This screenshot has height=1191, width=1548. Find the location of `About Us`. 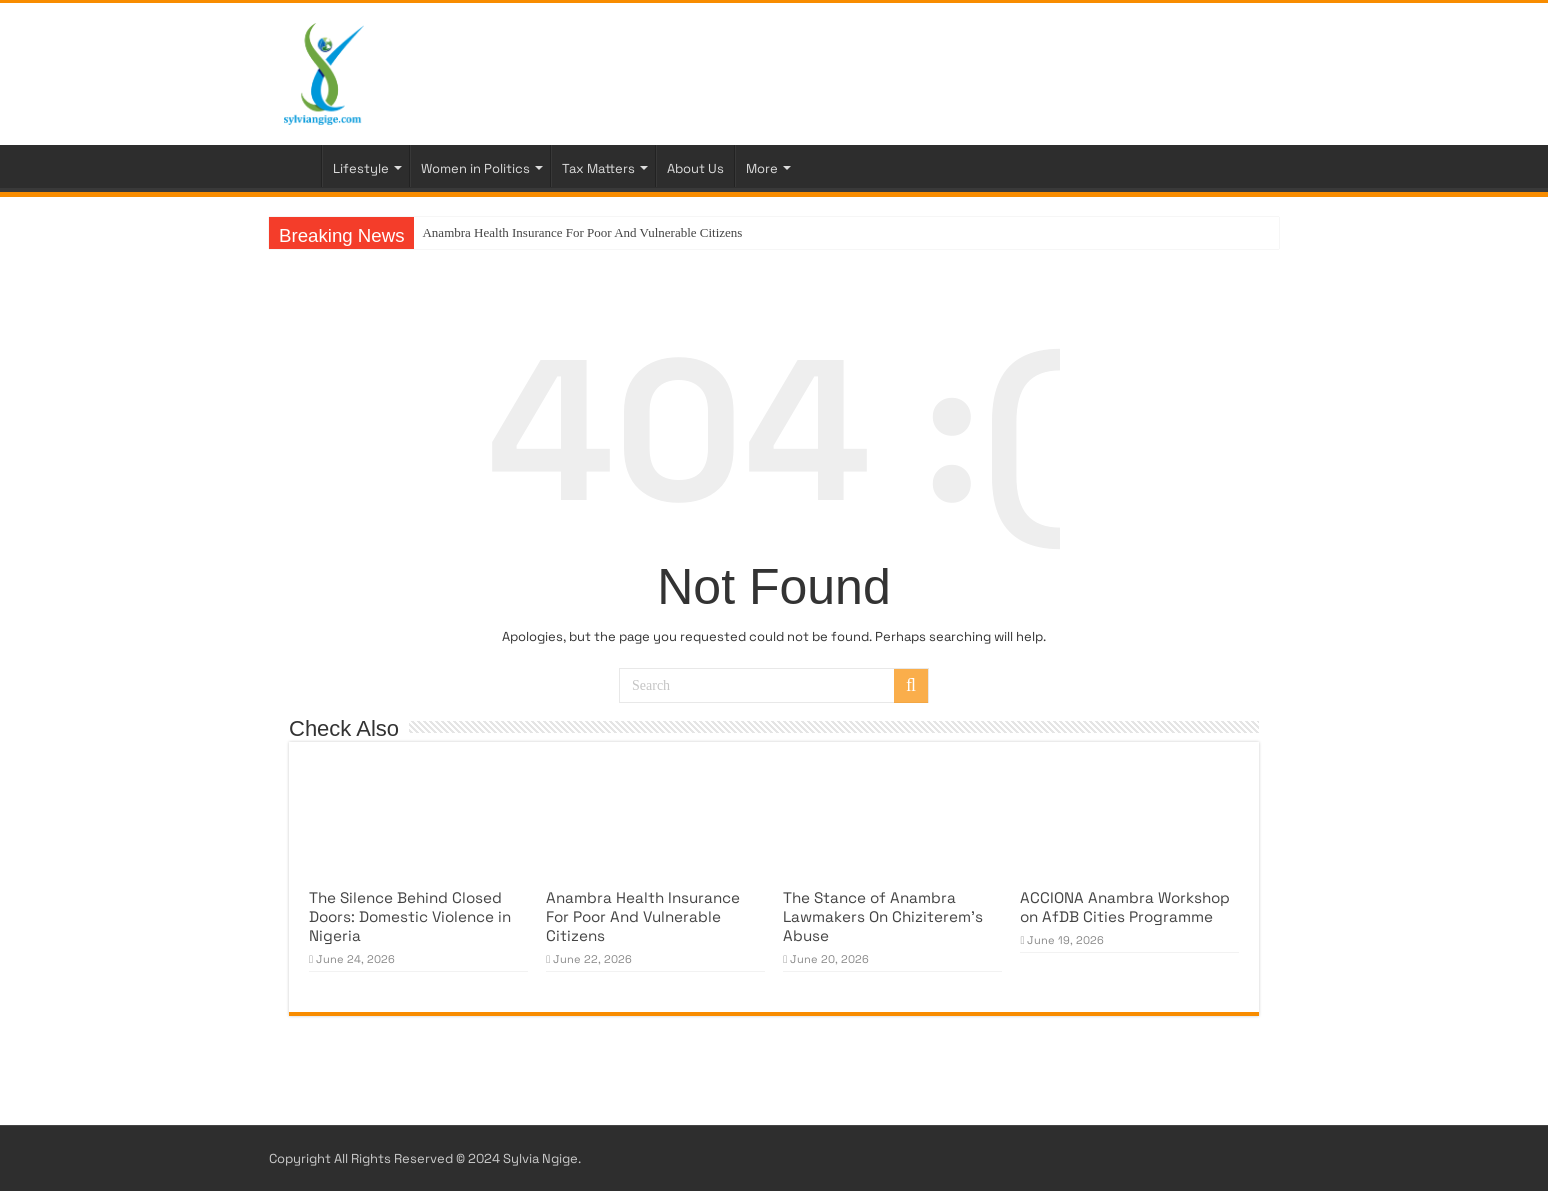

About Us is located at coordinates (695, 168).